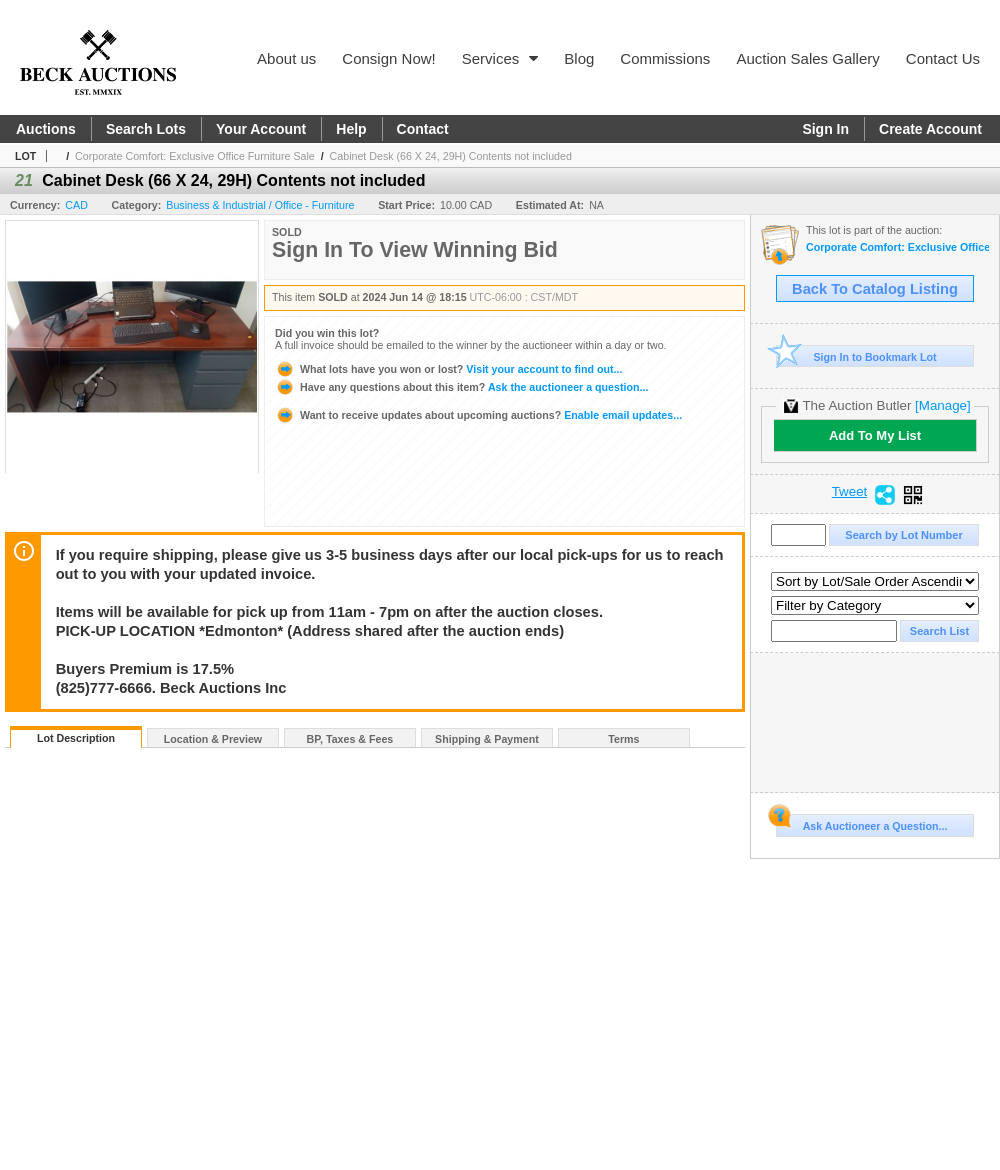  Describe the element at coordinates (423, 129) in the screenshot. I see `Contact` at that location.